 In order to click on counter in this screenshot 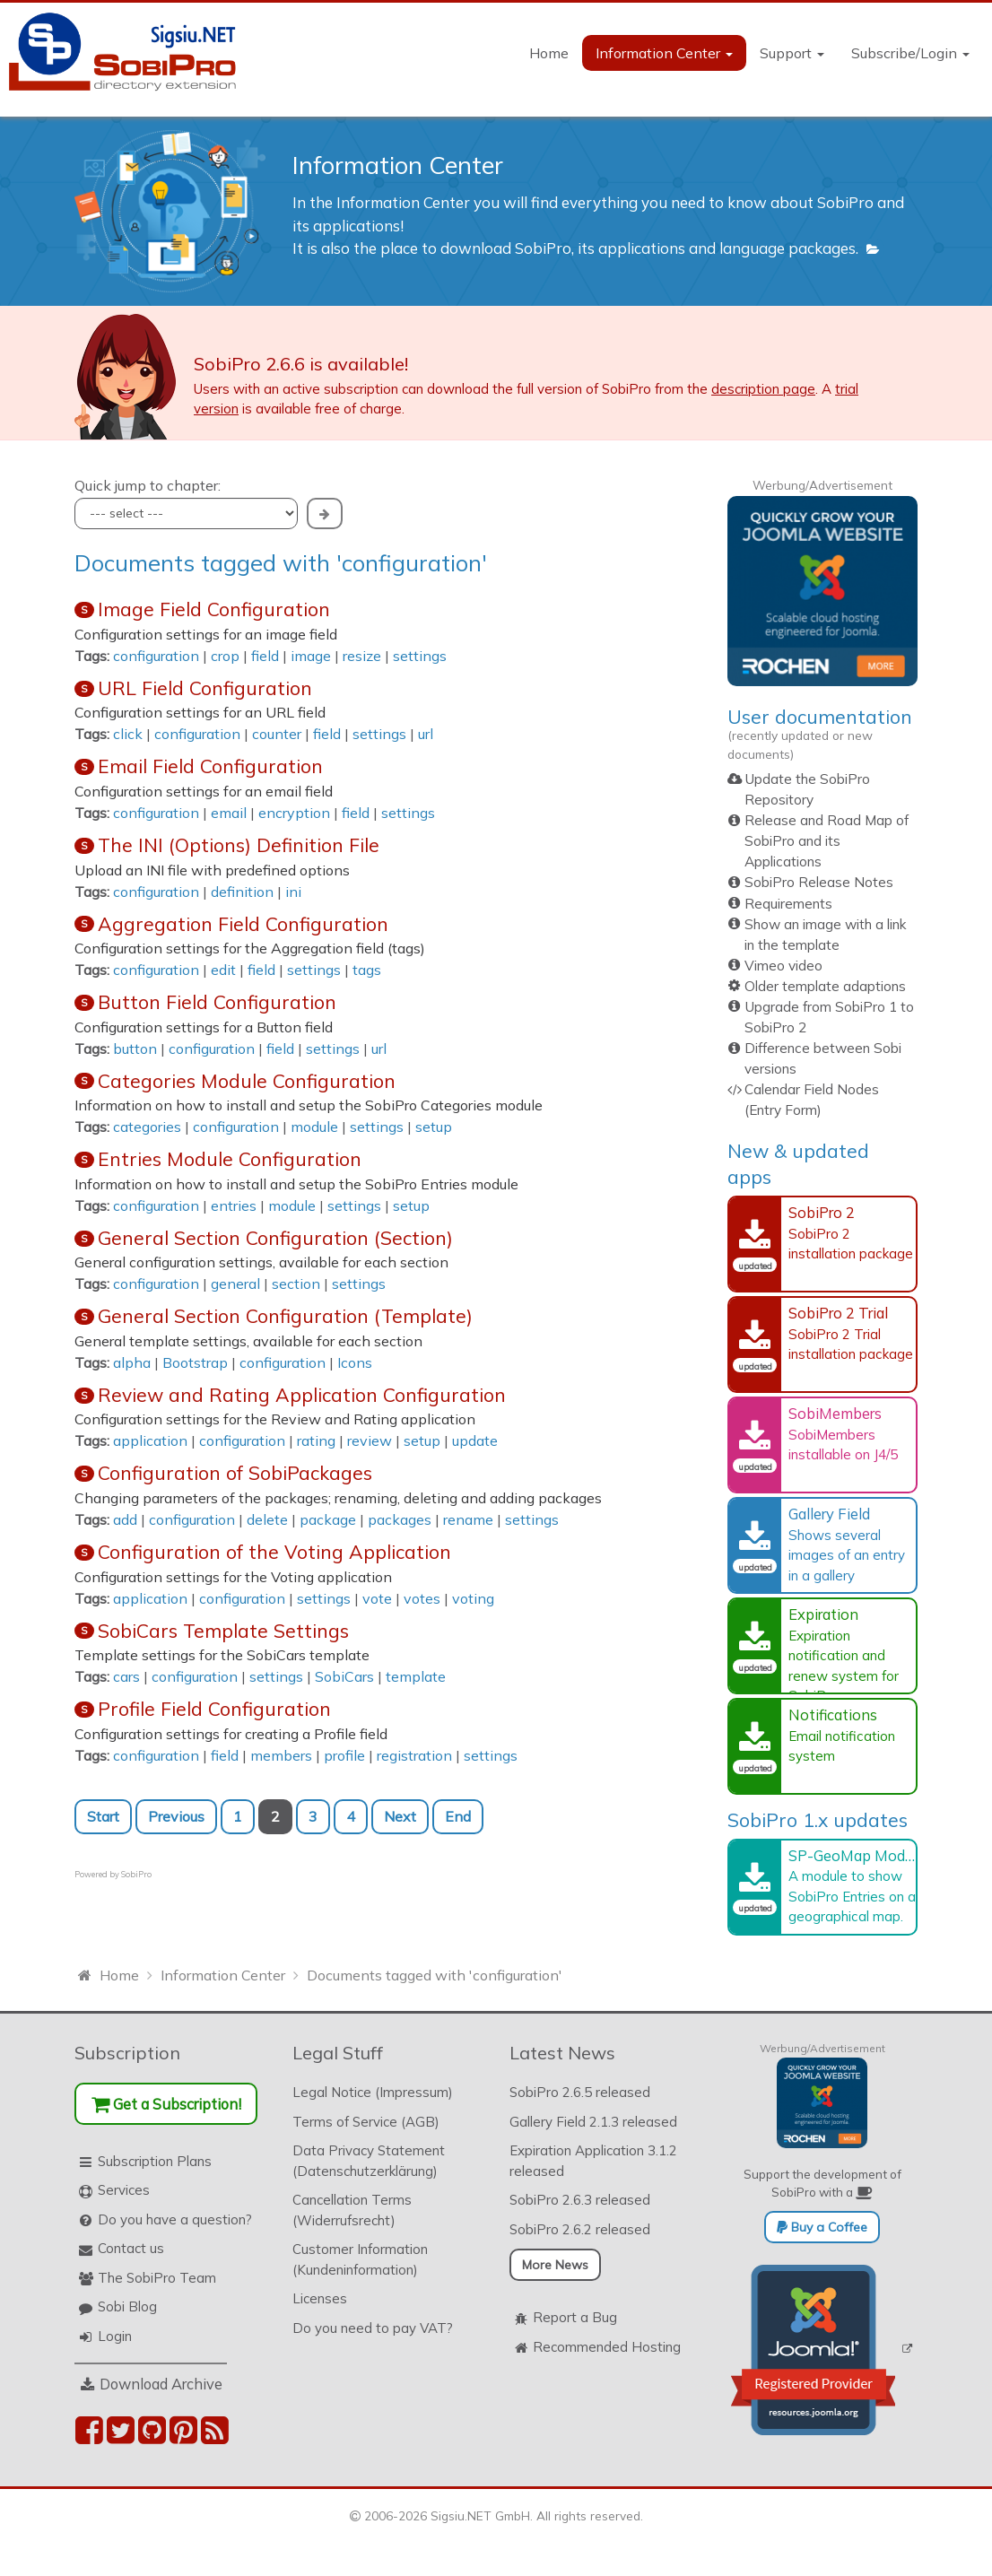, I will do `click(276, 734)`.